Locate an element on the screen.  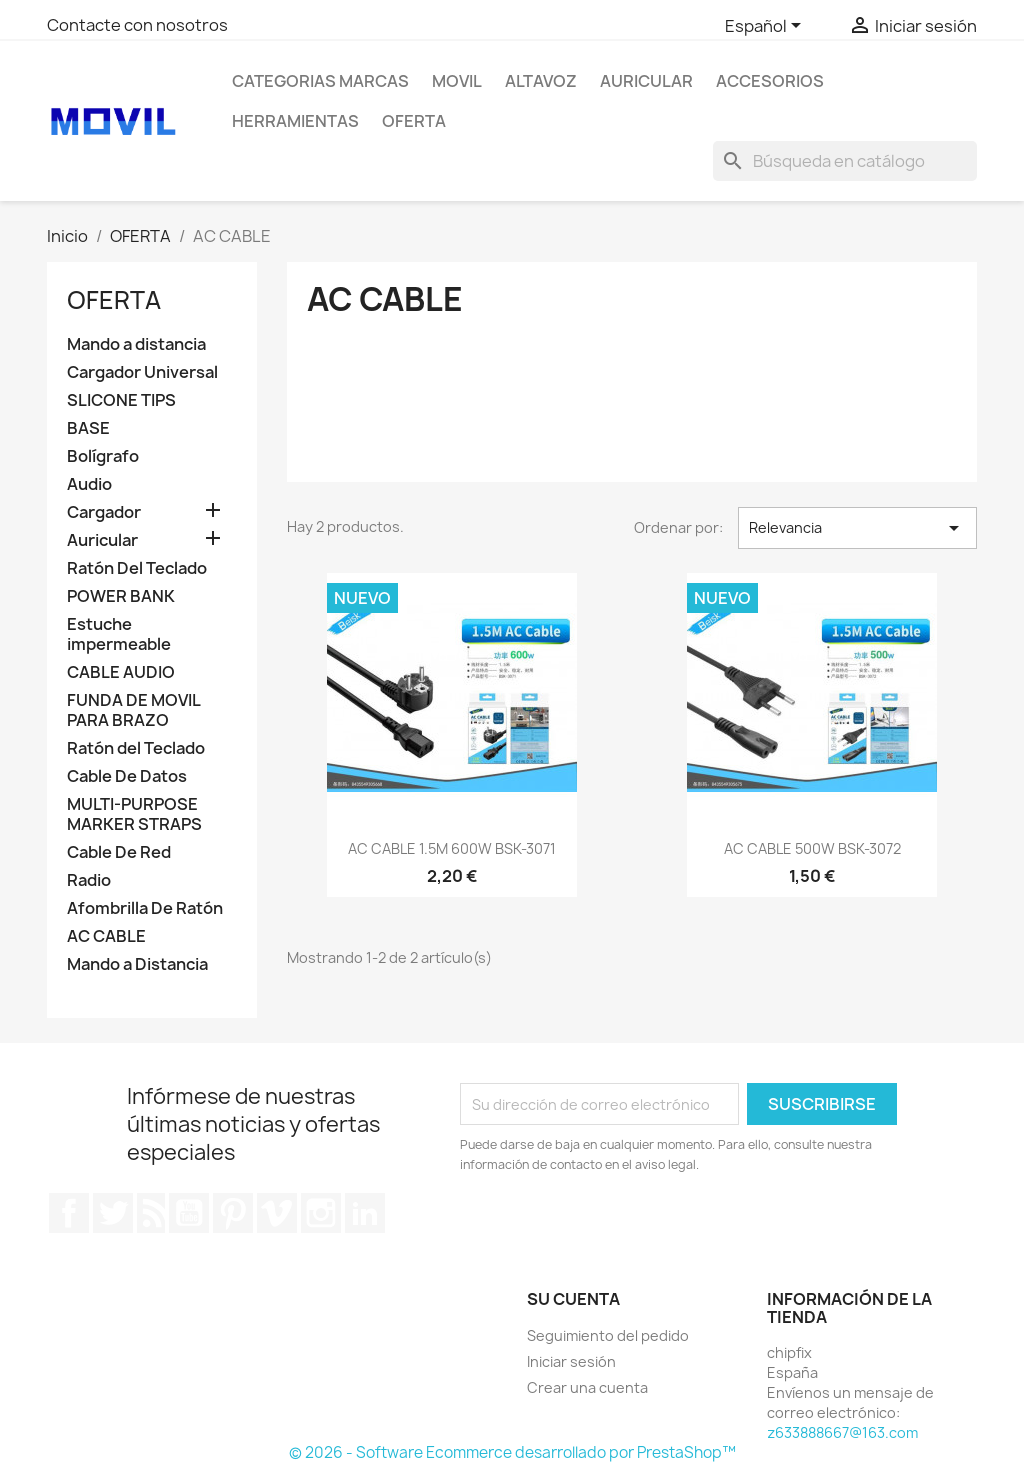
[Buscar] is located at coordinates (845, 161).